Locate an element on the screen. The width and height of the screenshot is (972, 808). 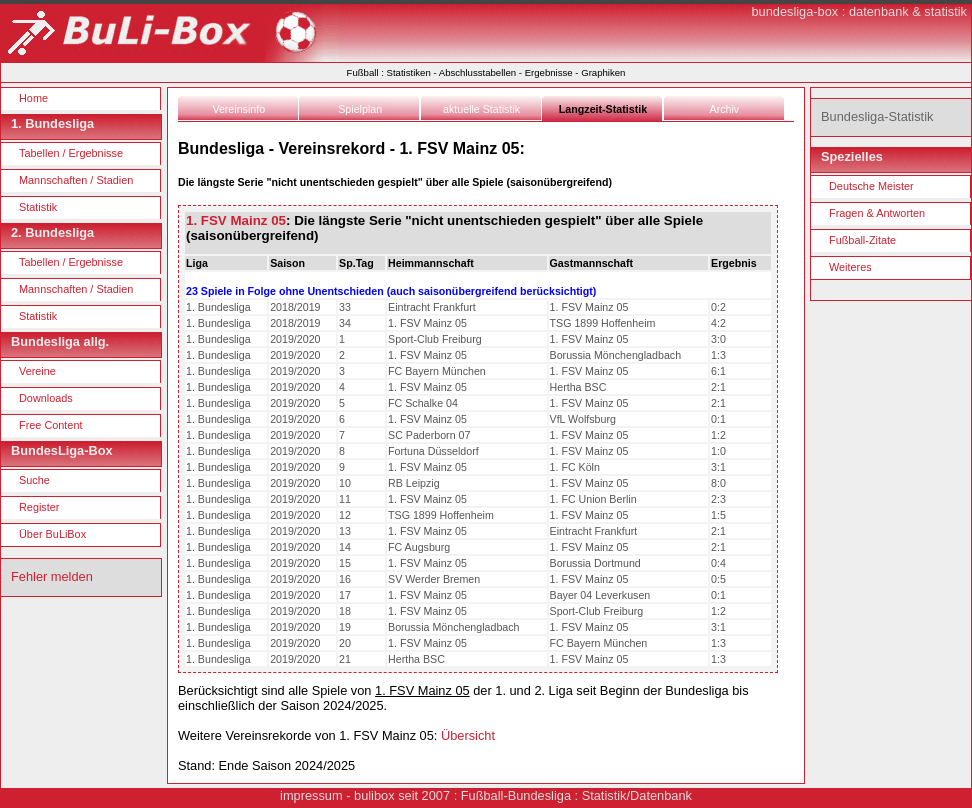
Fragen & Antworten is located at coordinates (877, 213).